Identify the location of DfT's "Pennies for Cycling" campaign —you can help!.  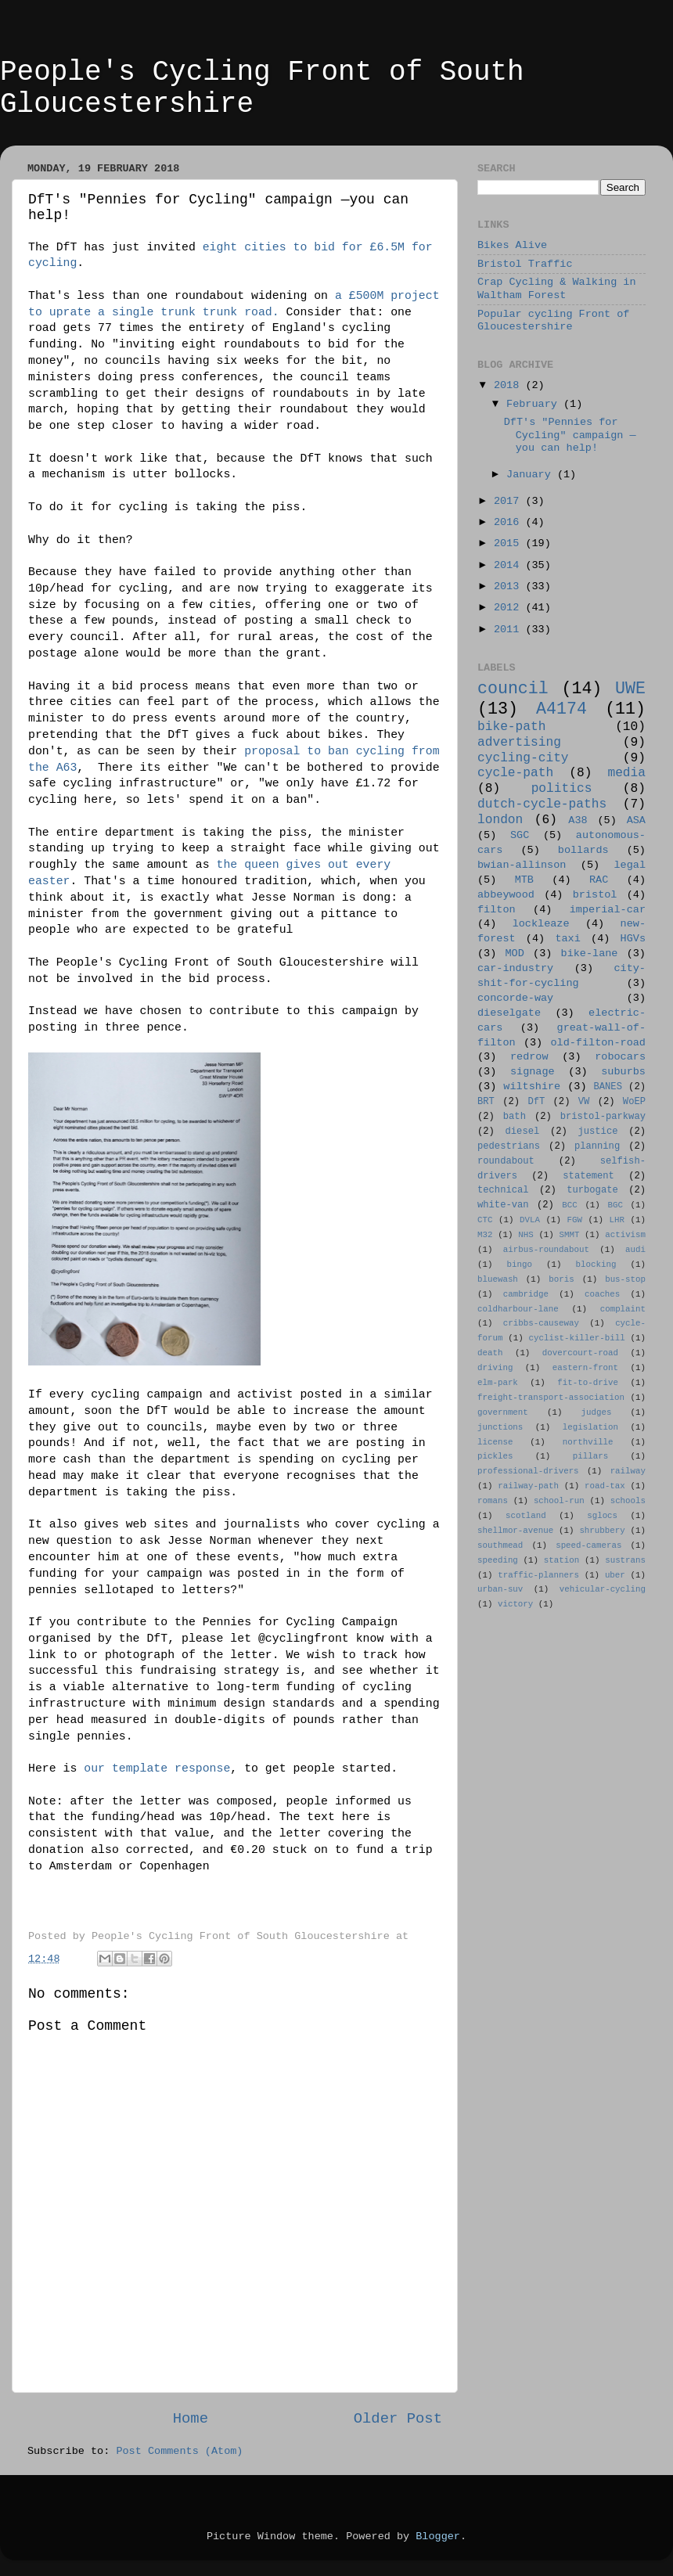
(570, 434).